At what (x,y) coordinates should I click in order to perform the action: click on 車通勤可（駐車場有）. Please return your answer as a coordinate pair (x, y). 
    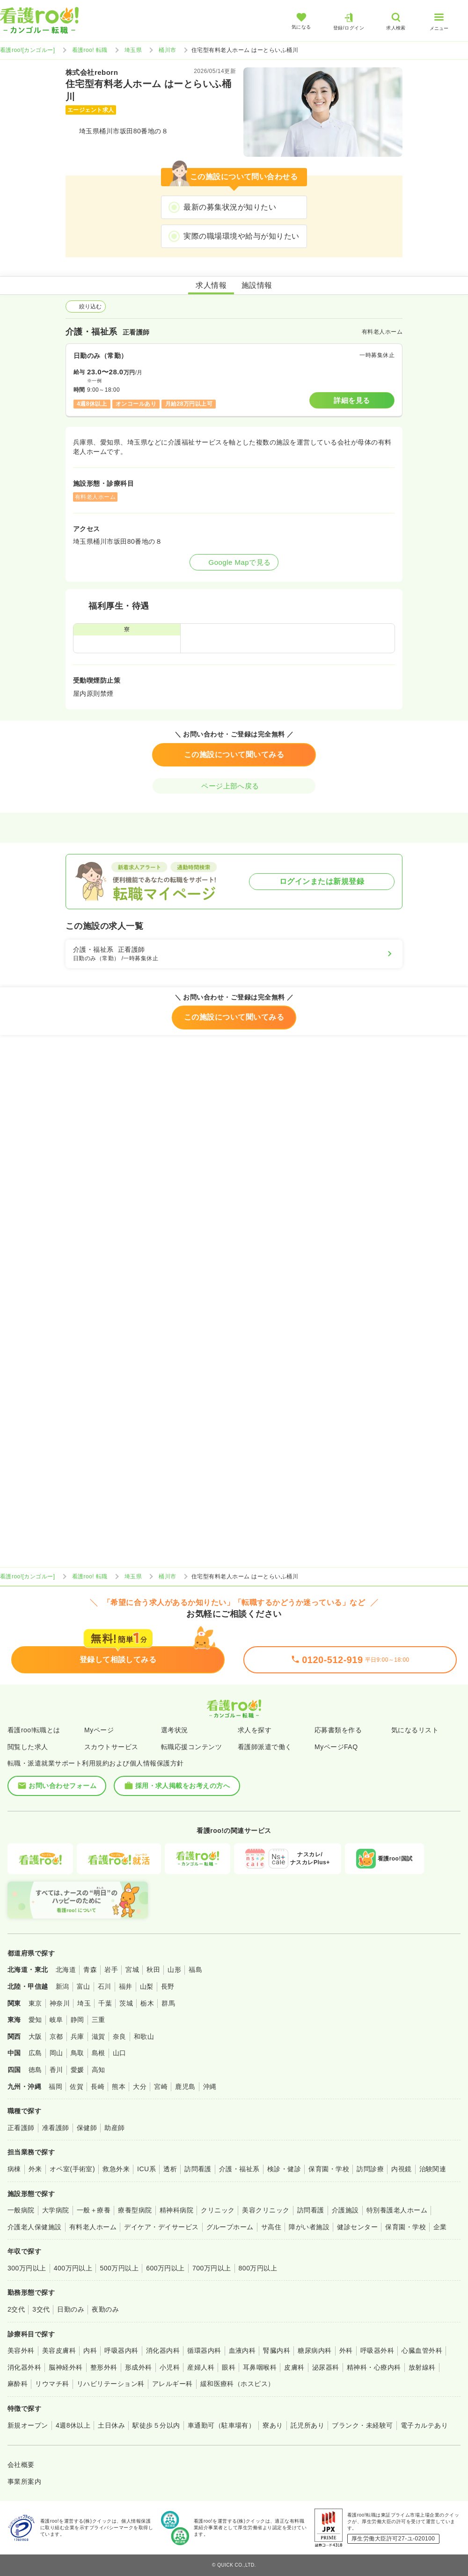
    Looking at the image, I should click on (222, 2425).